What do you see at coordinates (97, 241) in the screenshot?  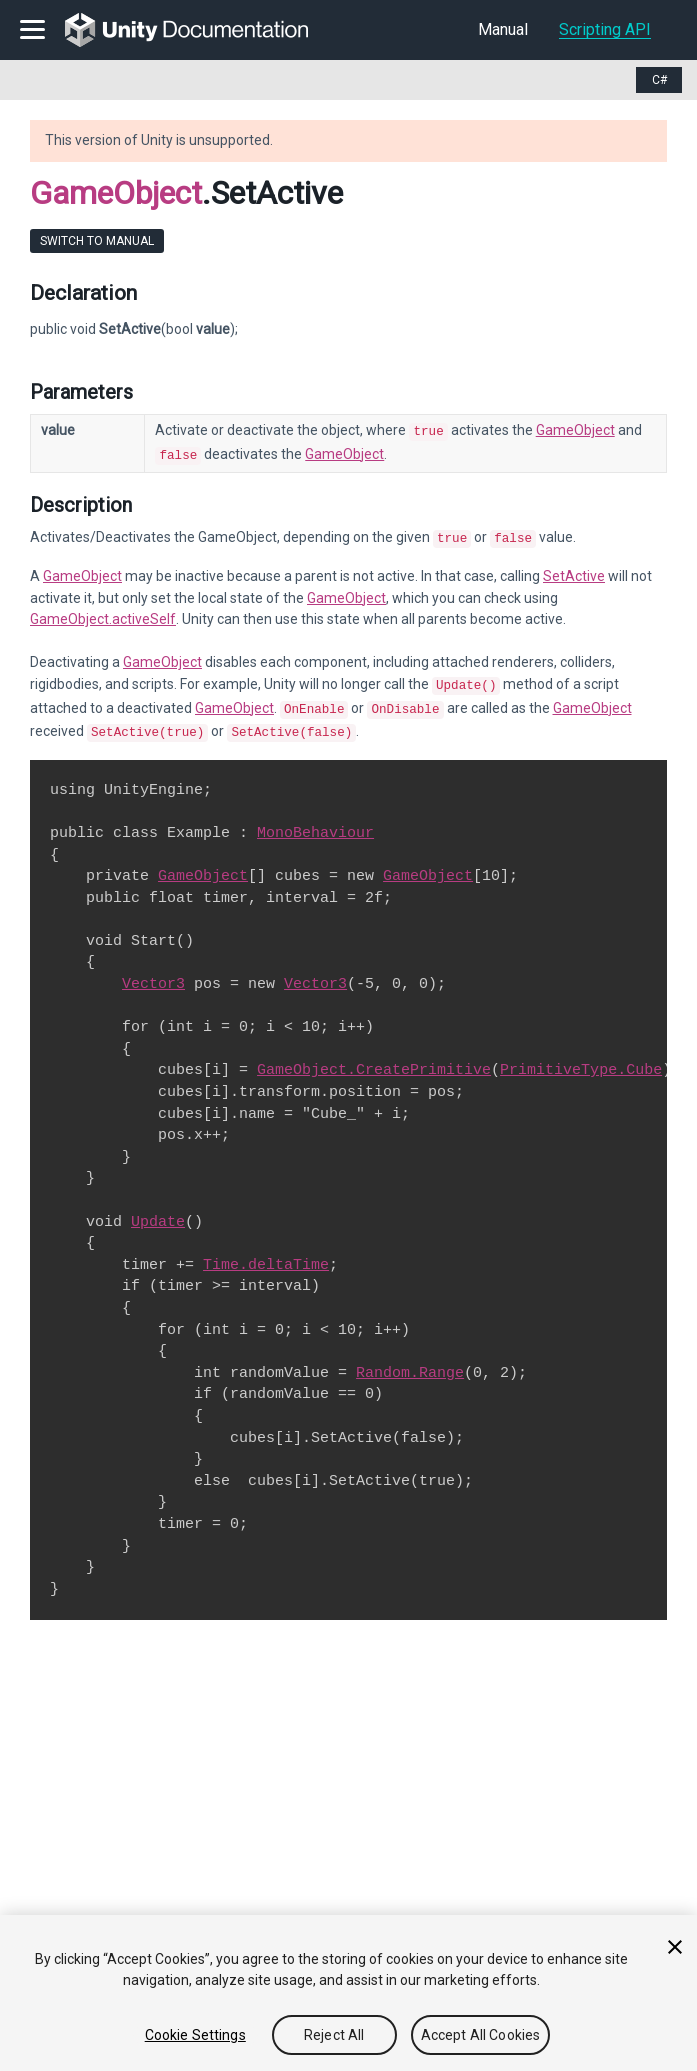 I see `Switch to Manual` at bounding box center [97, 241].